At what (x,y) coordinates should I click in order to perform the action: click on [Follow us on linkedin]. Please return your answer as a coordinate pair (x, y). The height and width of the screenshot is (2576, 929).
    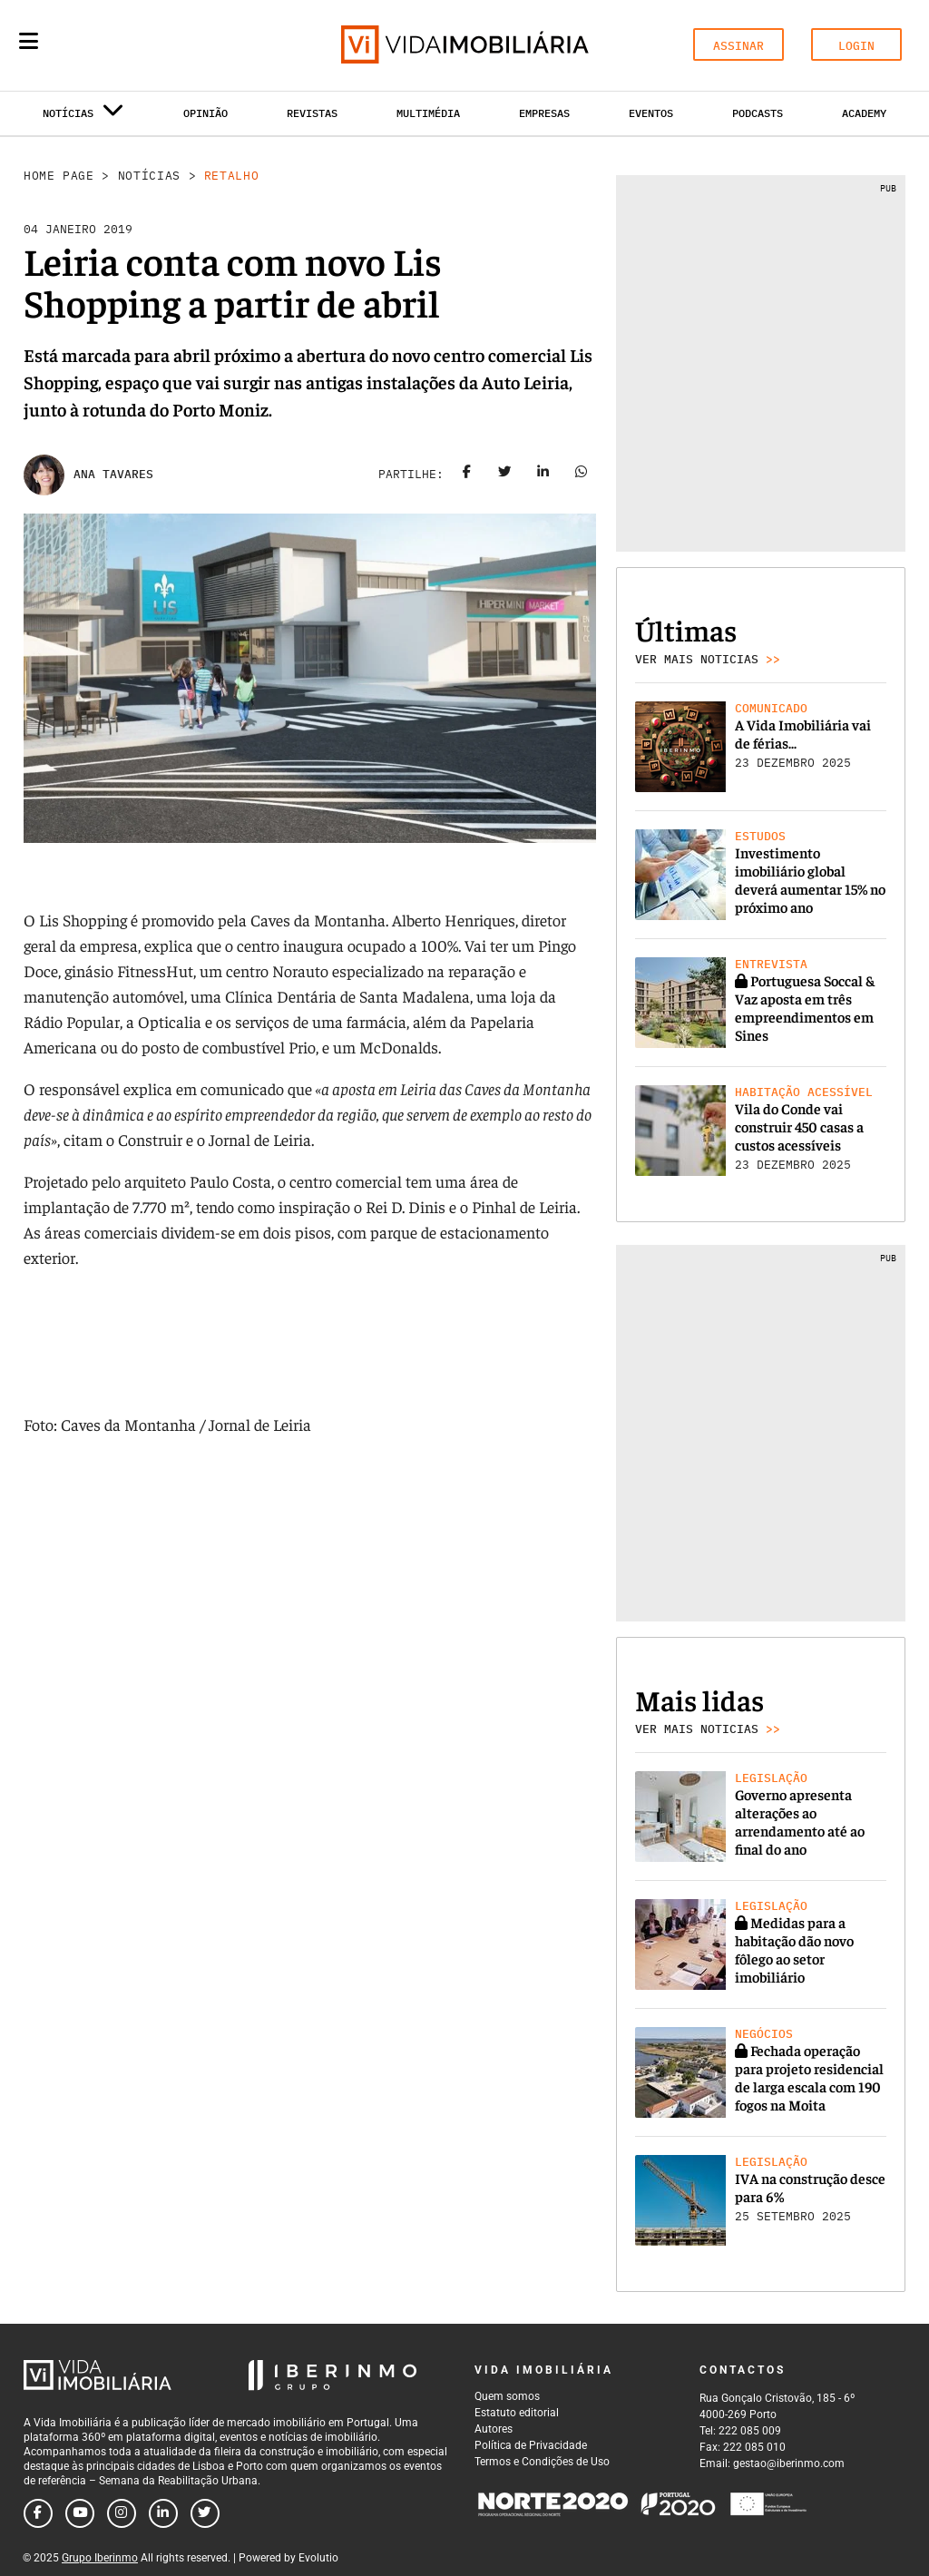
    Looking at the image, I should click on (163, 2513).